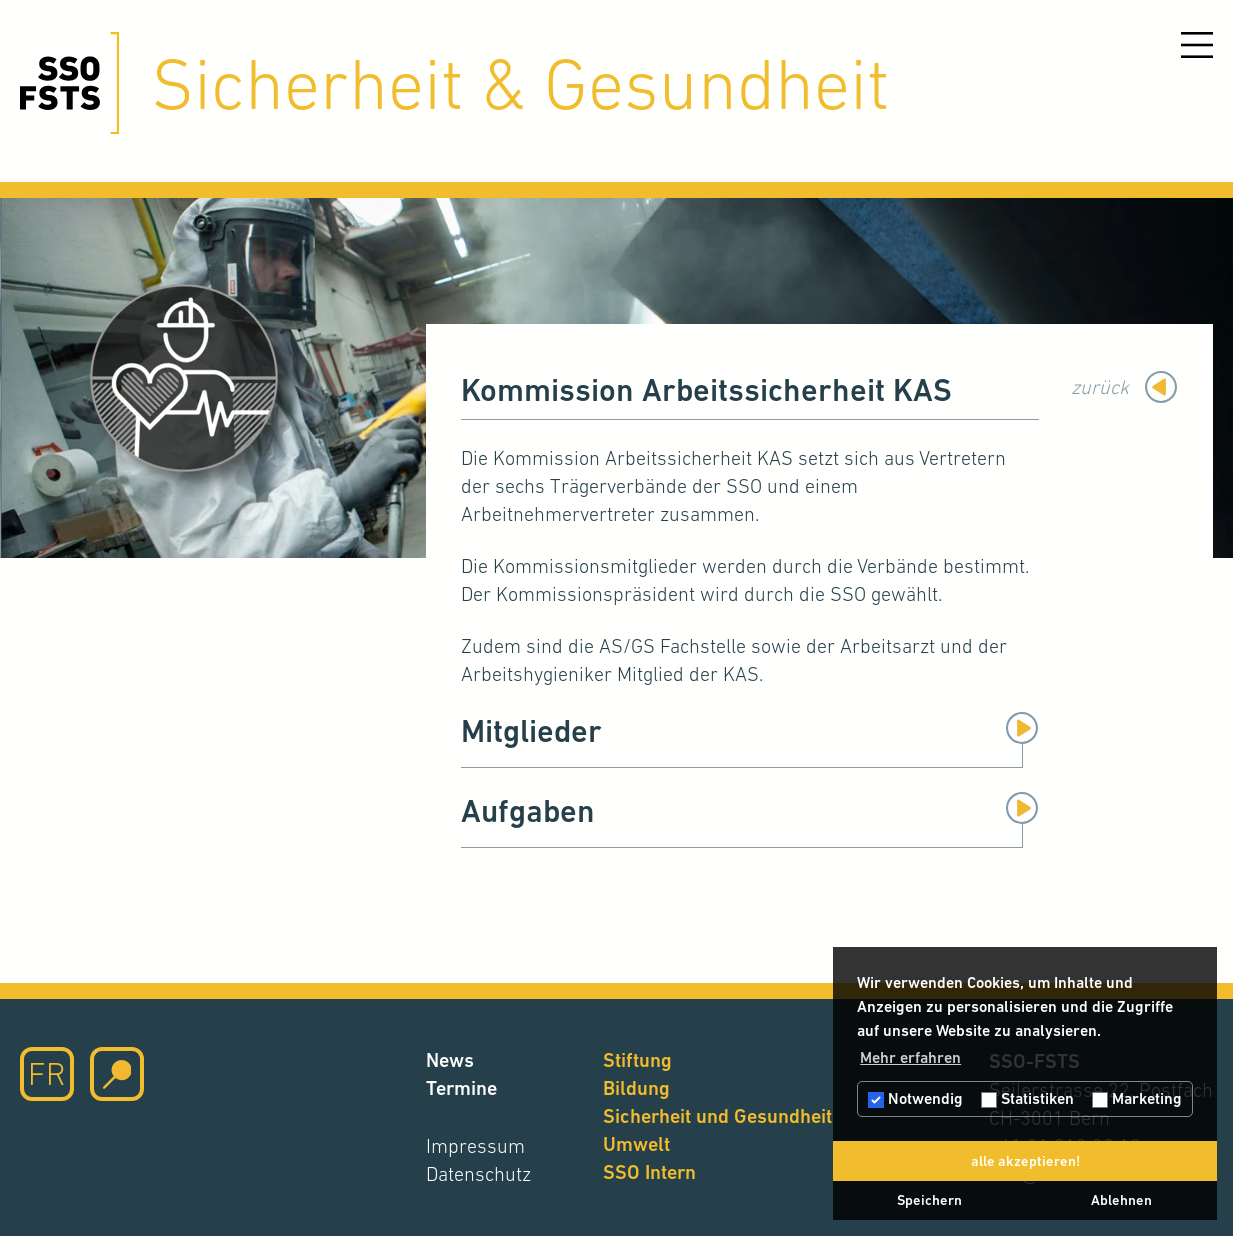  What do you see at coordinates (636, 1144) in the screenshot?
I see `Umwelt` at bounding box center [636, 1144].